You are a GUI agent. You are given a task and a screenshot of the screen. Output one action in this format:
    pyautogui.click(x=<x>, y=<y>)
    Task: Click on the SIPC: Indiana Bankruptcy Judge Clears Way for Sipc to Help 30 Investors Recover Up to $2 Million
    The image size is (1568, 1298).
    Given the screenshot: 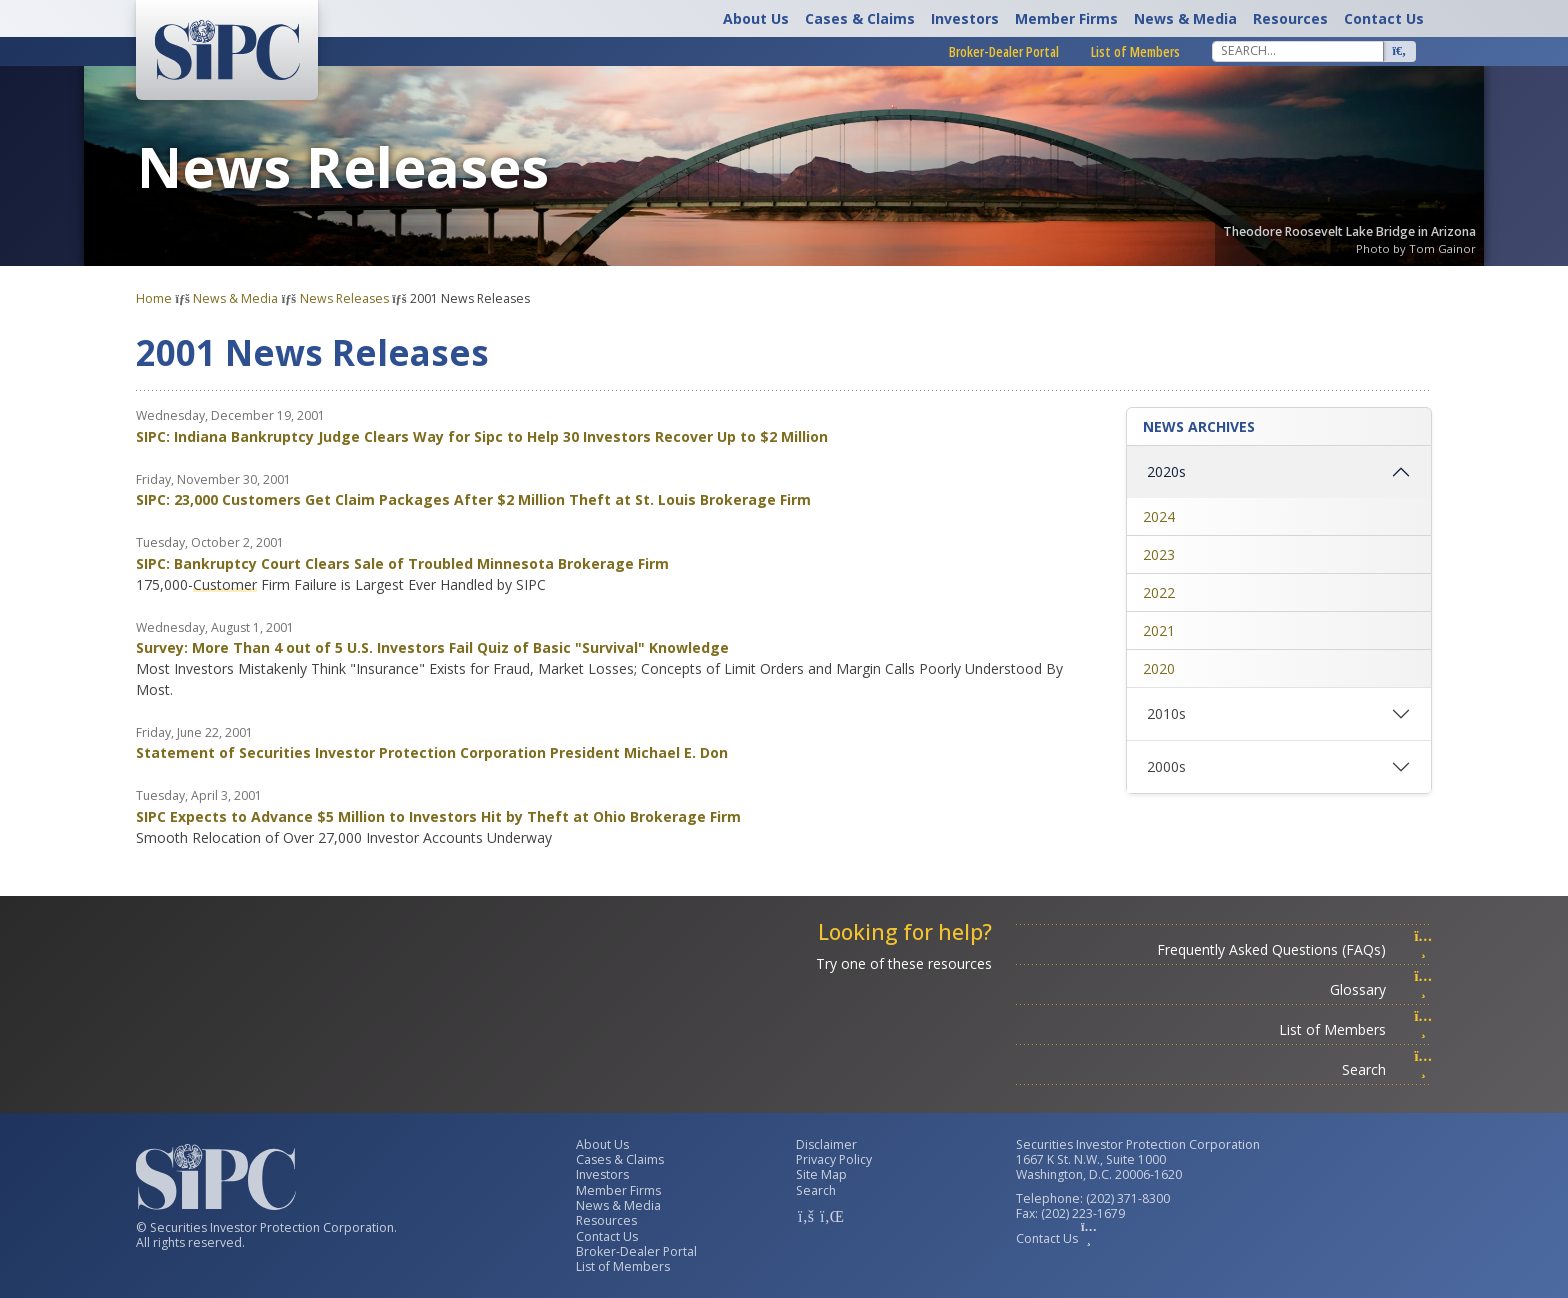 What is the action you would take?
    pyautogui.click(x=482, y=436)
    